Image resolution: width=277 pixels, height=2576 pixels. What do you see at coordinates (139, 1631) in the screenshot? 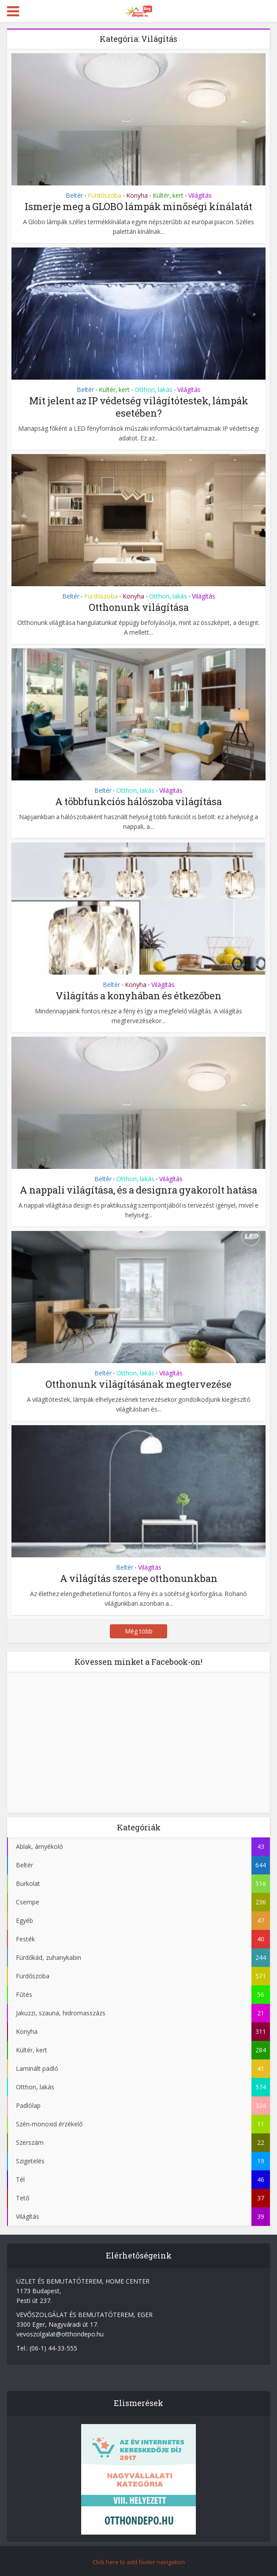
I see `Még több` at bounding box center [139, 1631].